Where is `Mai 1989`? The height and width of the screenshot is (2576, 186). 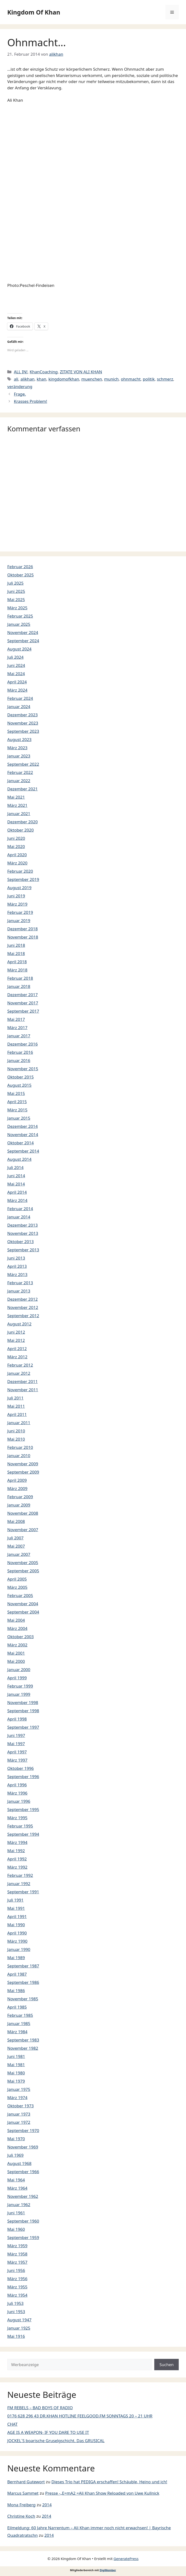
Mai 1989 is located at coordinates (16, 1957).